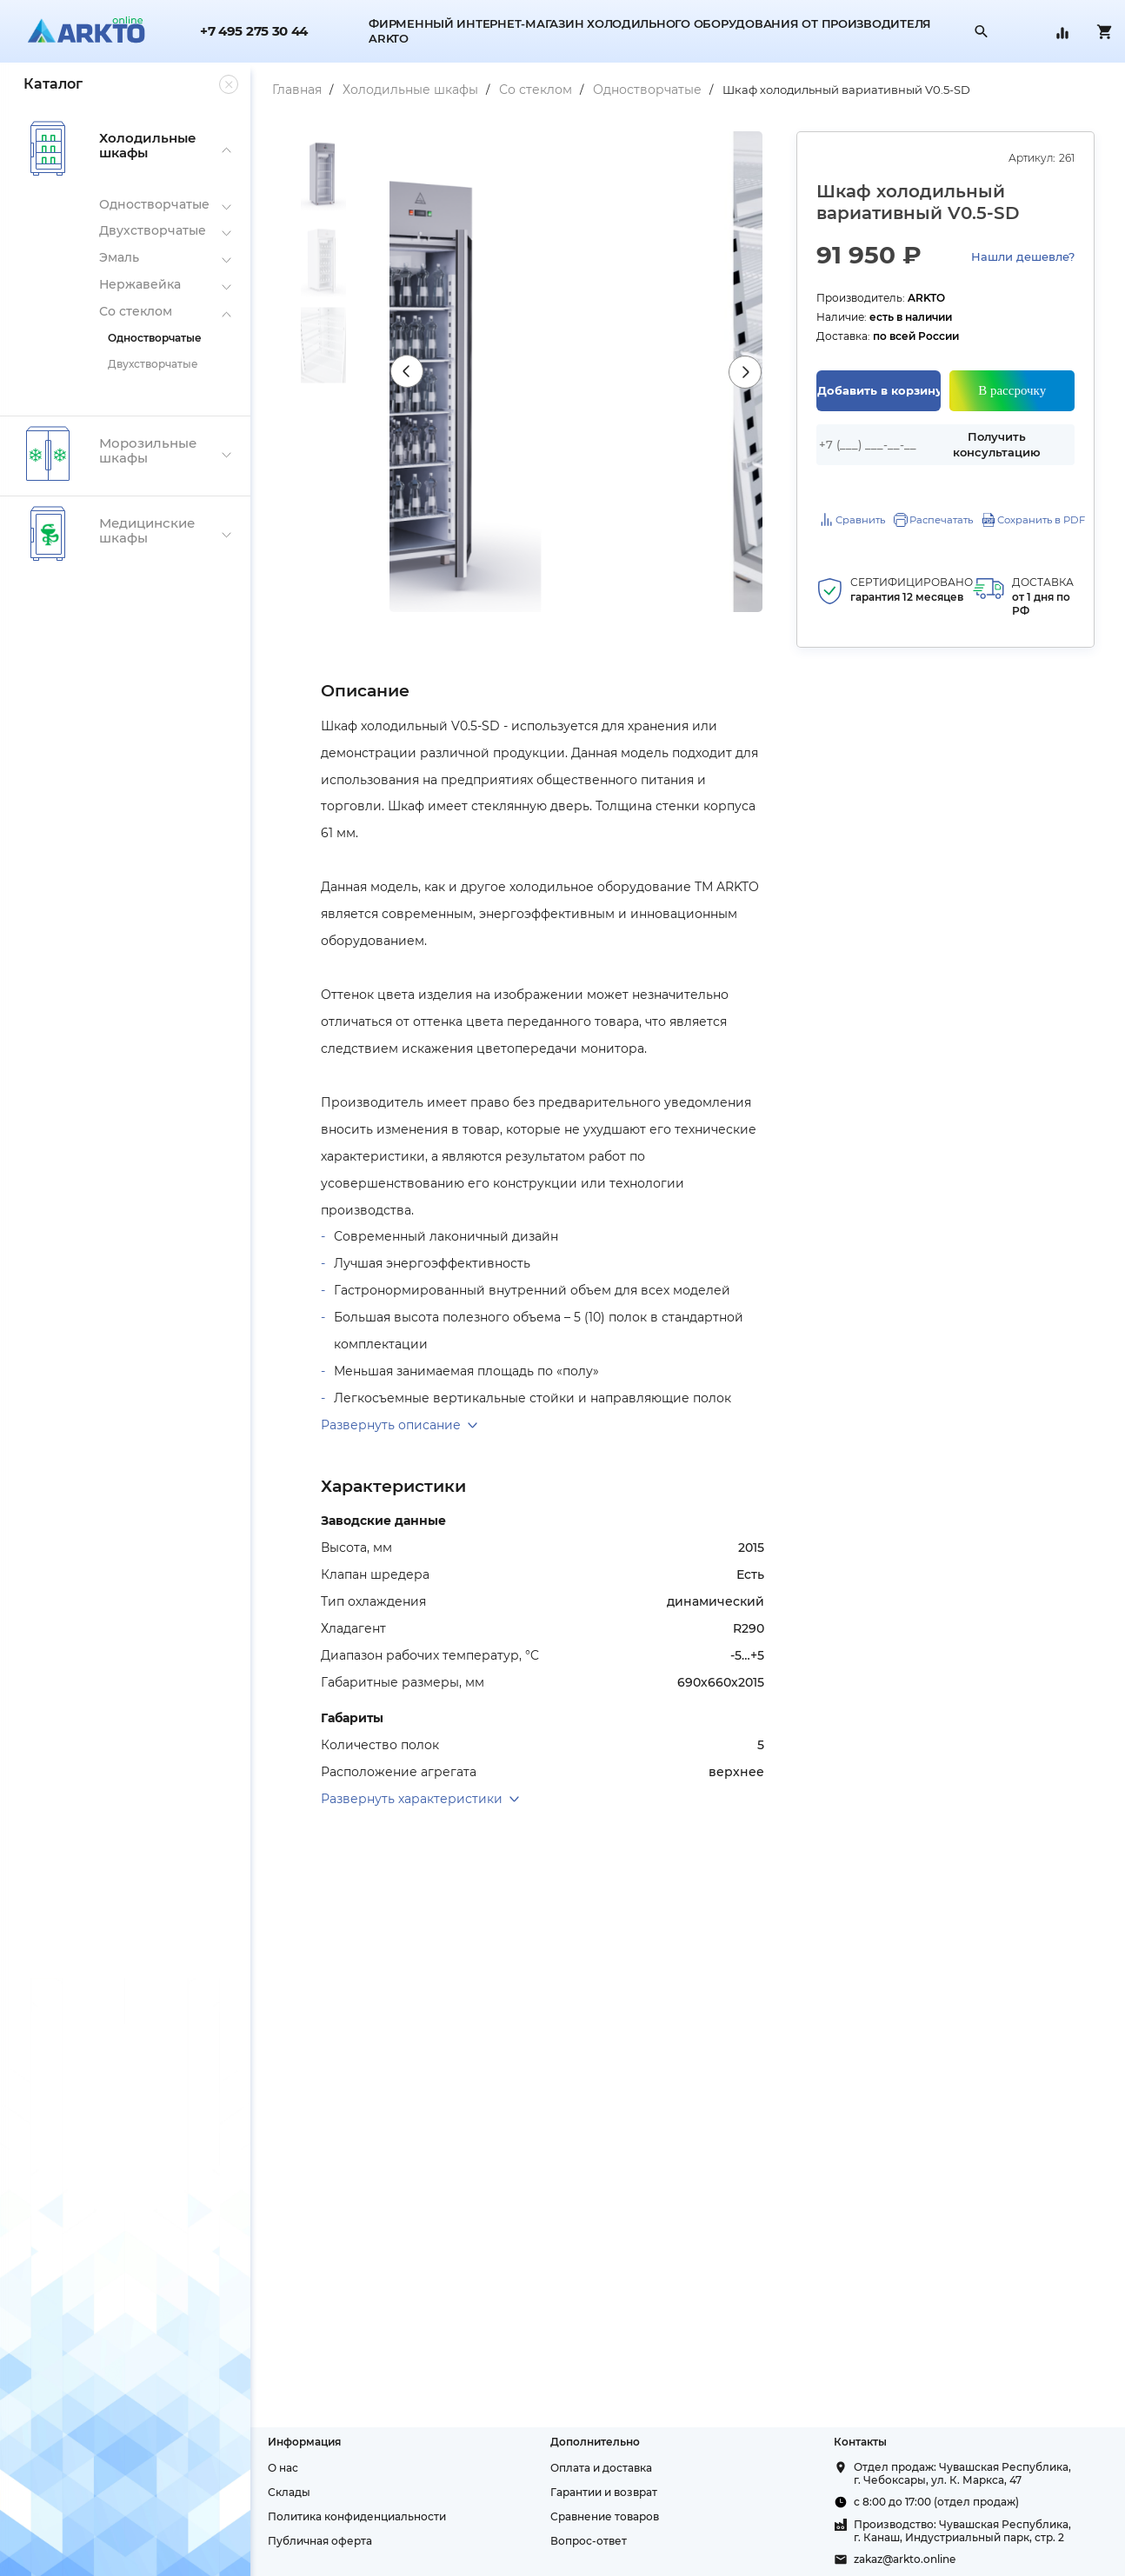 The height and width of the screenshot is (2576, 1125). Describe the element at coordinates (391, 371) in the screenshot. I see `Previous` at that location.